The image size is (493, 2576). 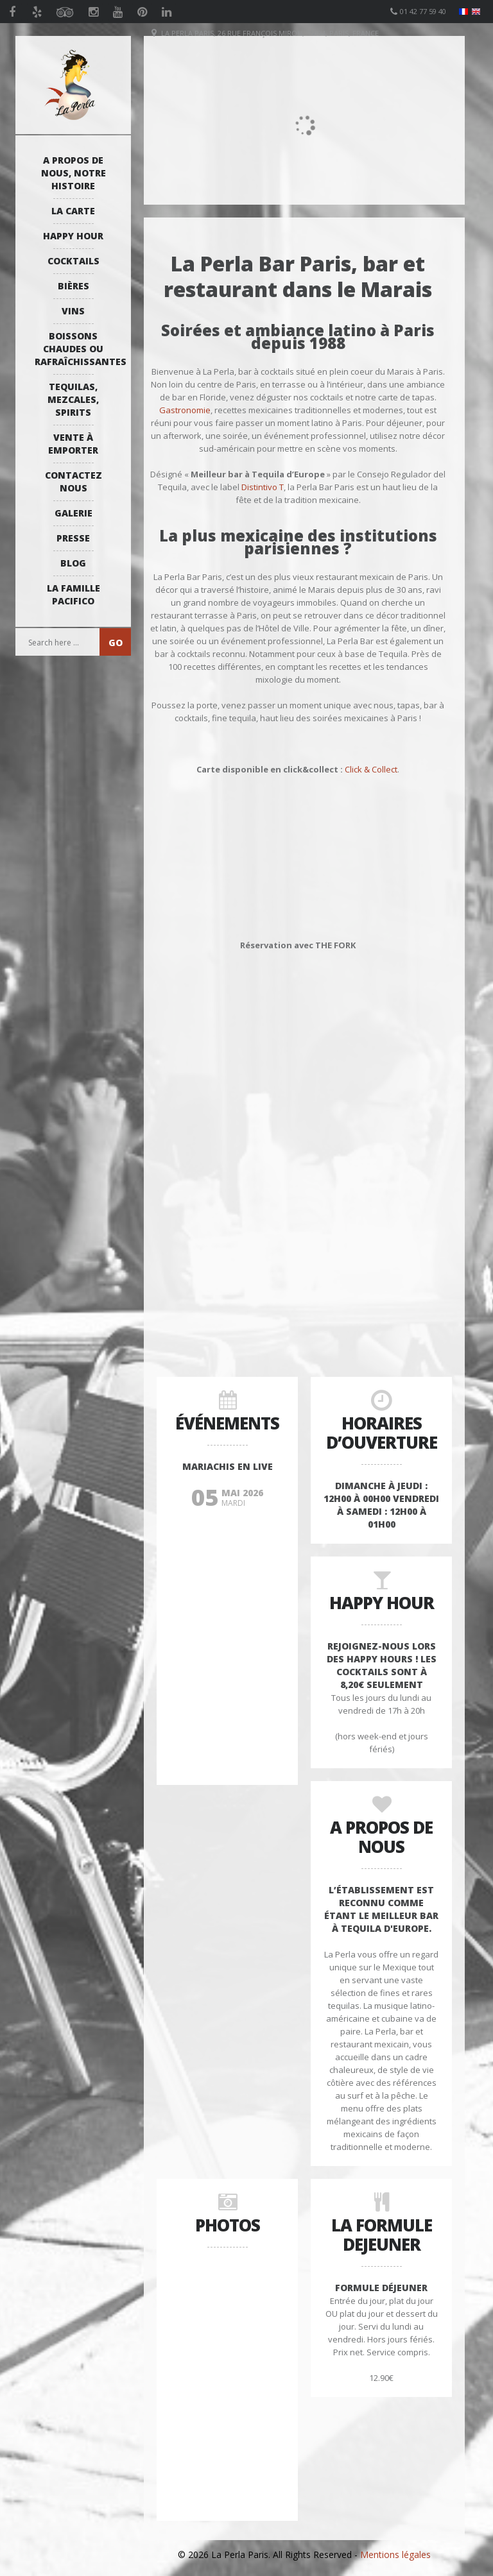 I want to click on Cocktails, so click(x=73, y=261).